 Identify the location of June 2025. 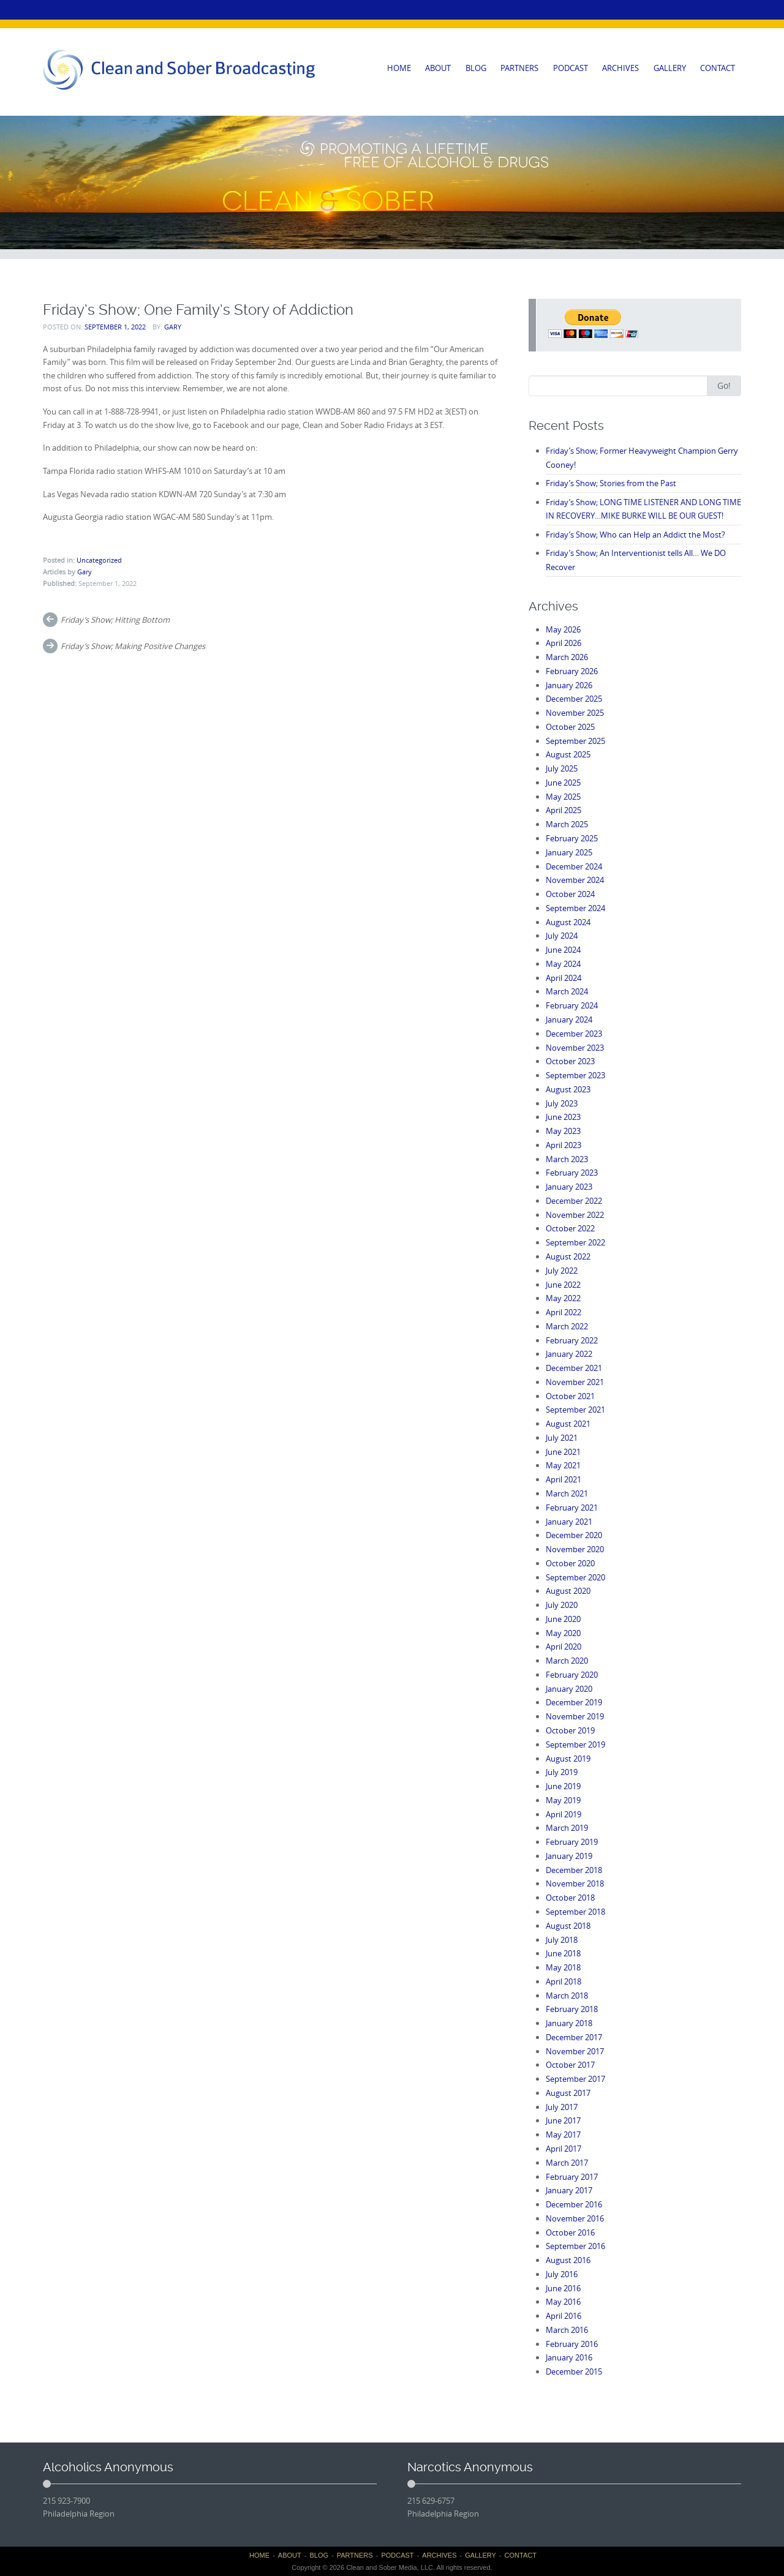
(563, 782).